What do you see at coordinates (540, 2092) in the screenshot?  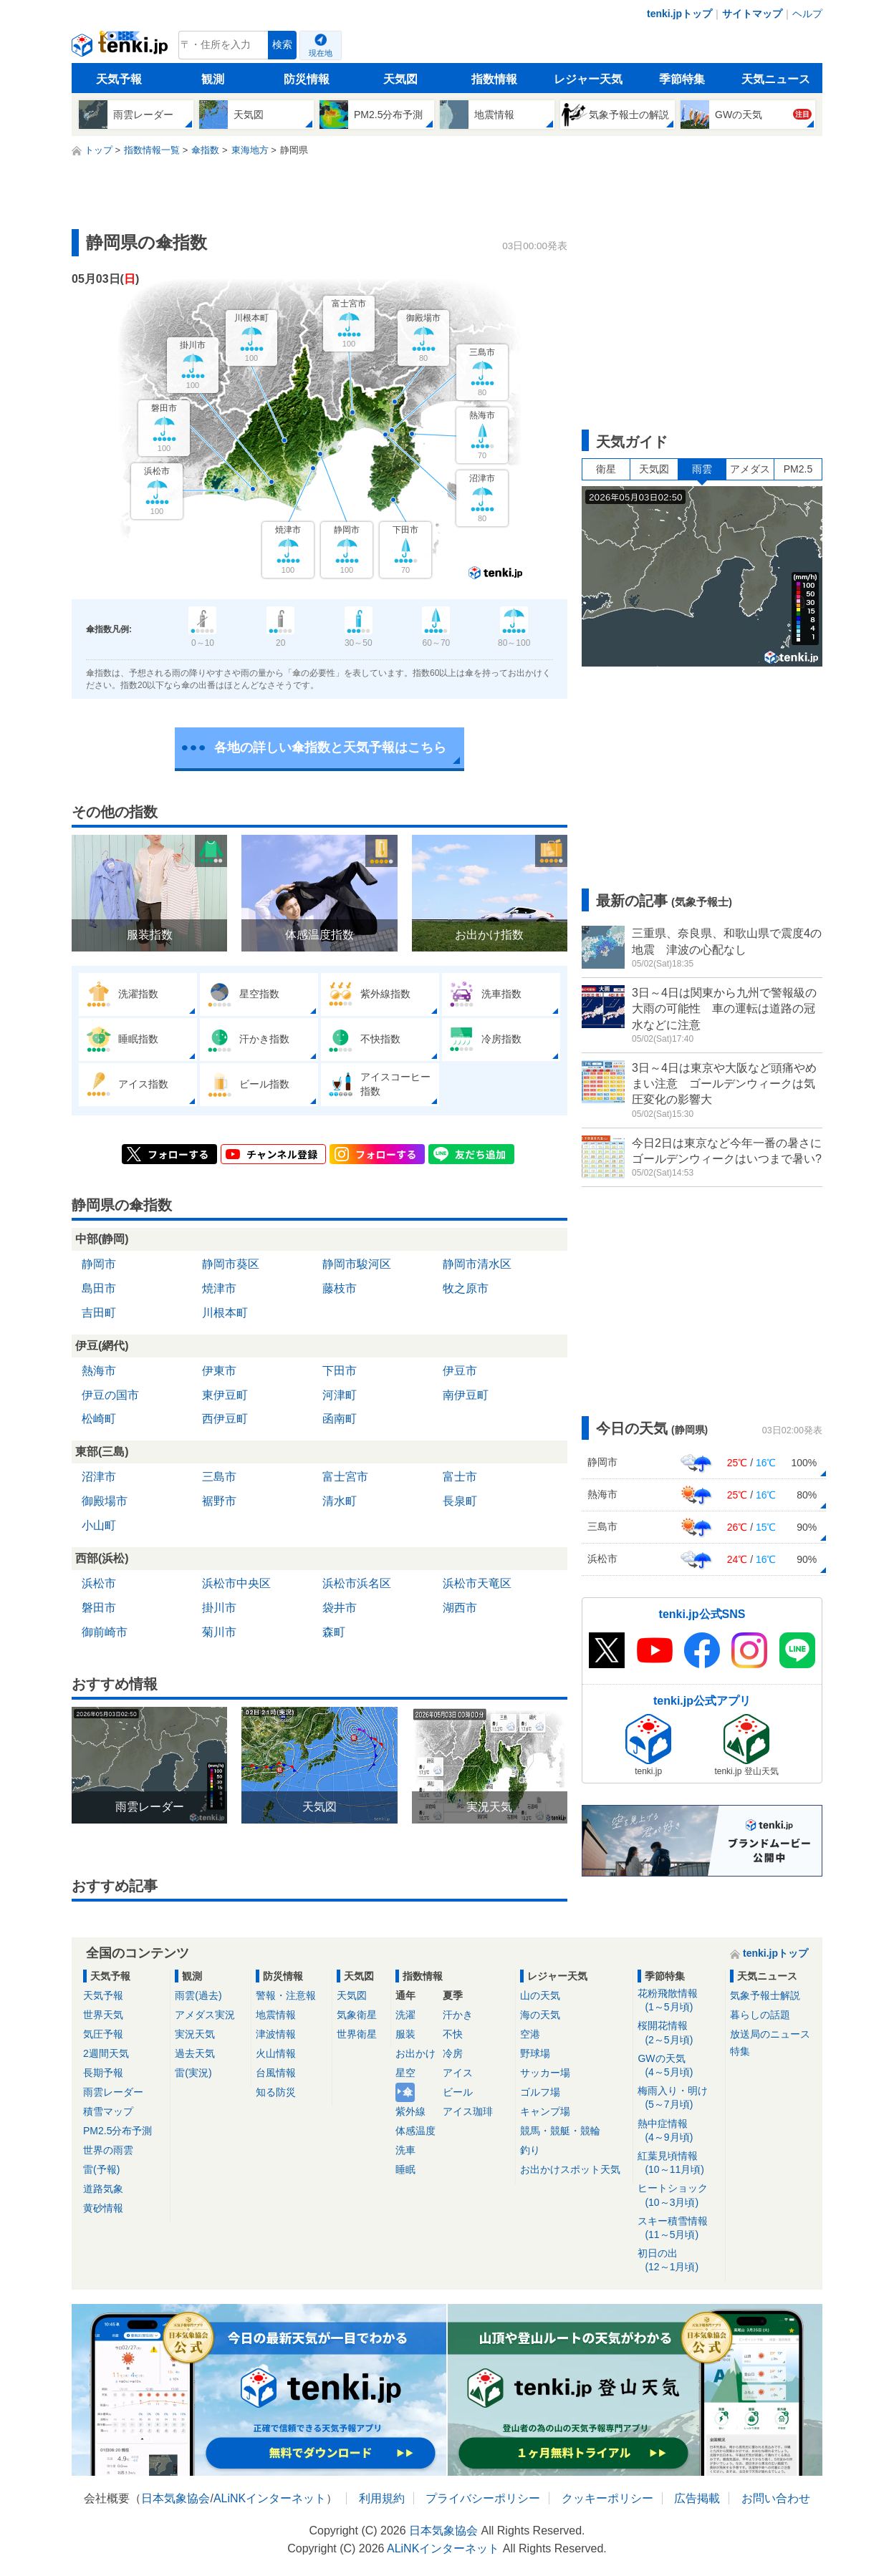 I see `ゴルフ場` at bounding box center [540, 2092].